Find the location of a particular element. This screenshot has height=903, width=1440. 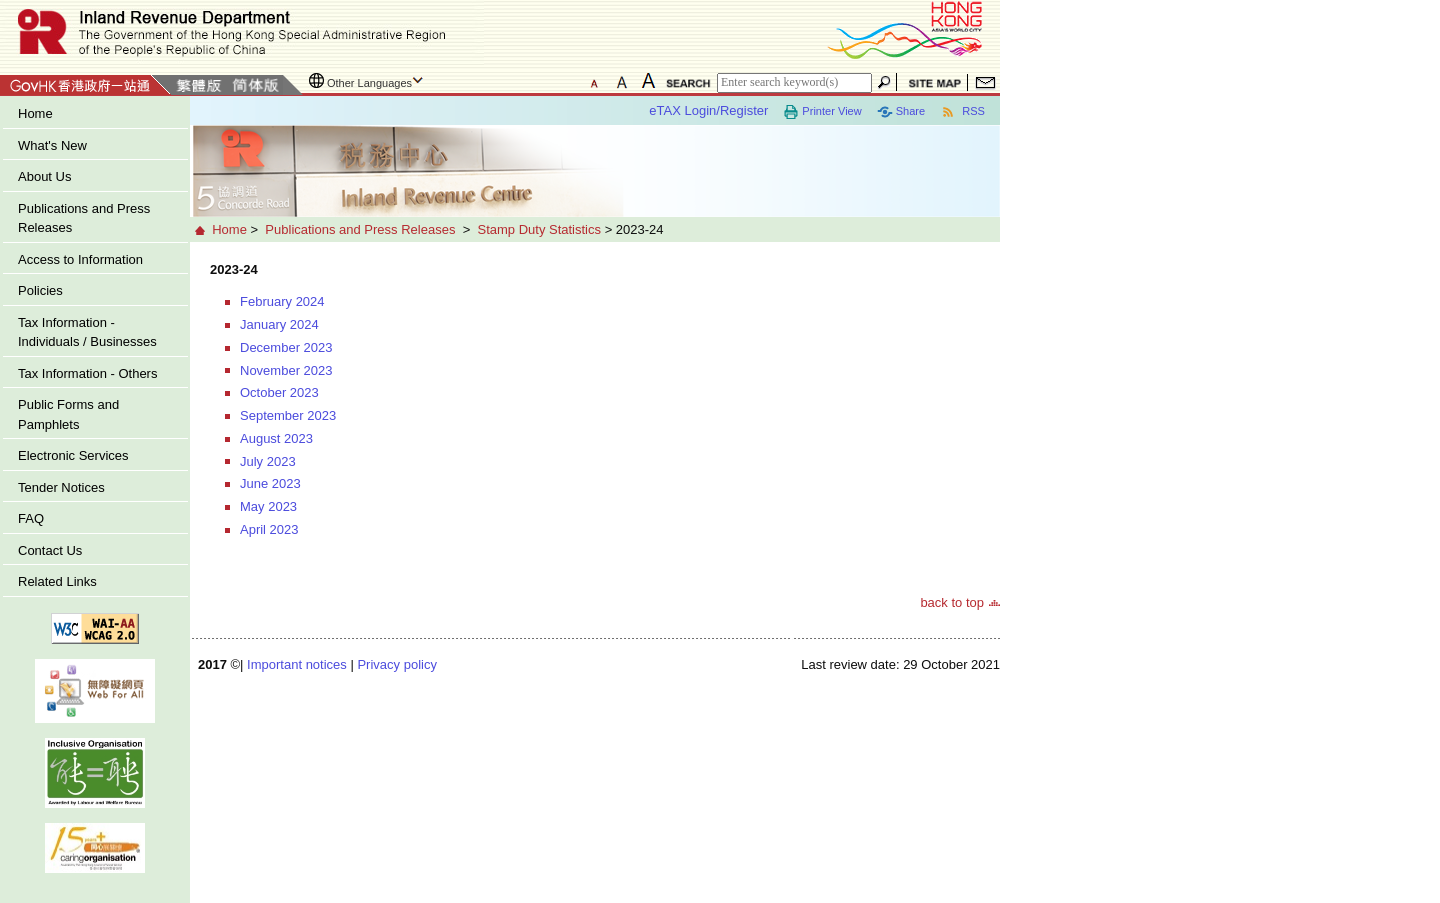

RSS is located at coordinates (962, 112).